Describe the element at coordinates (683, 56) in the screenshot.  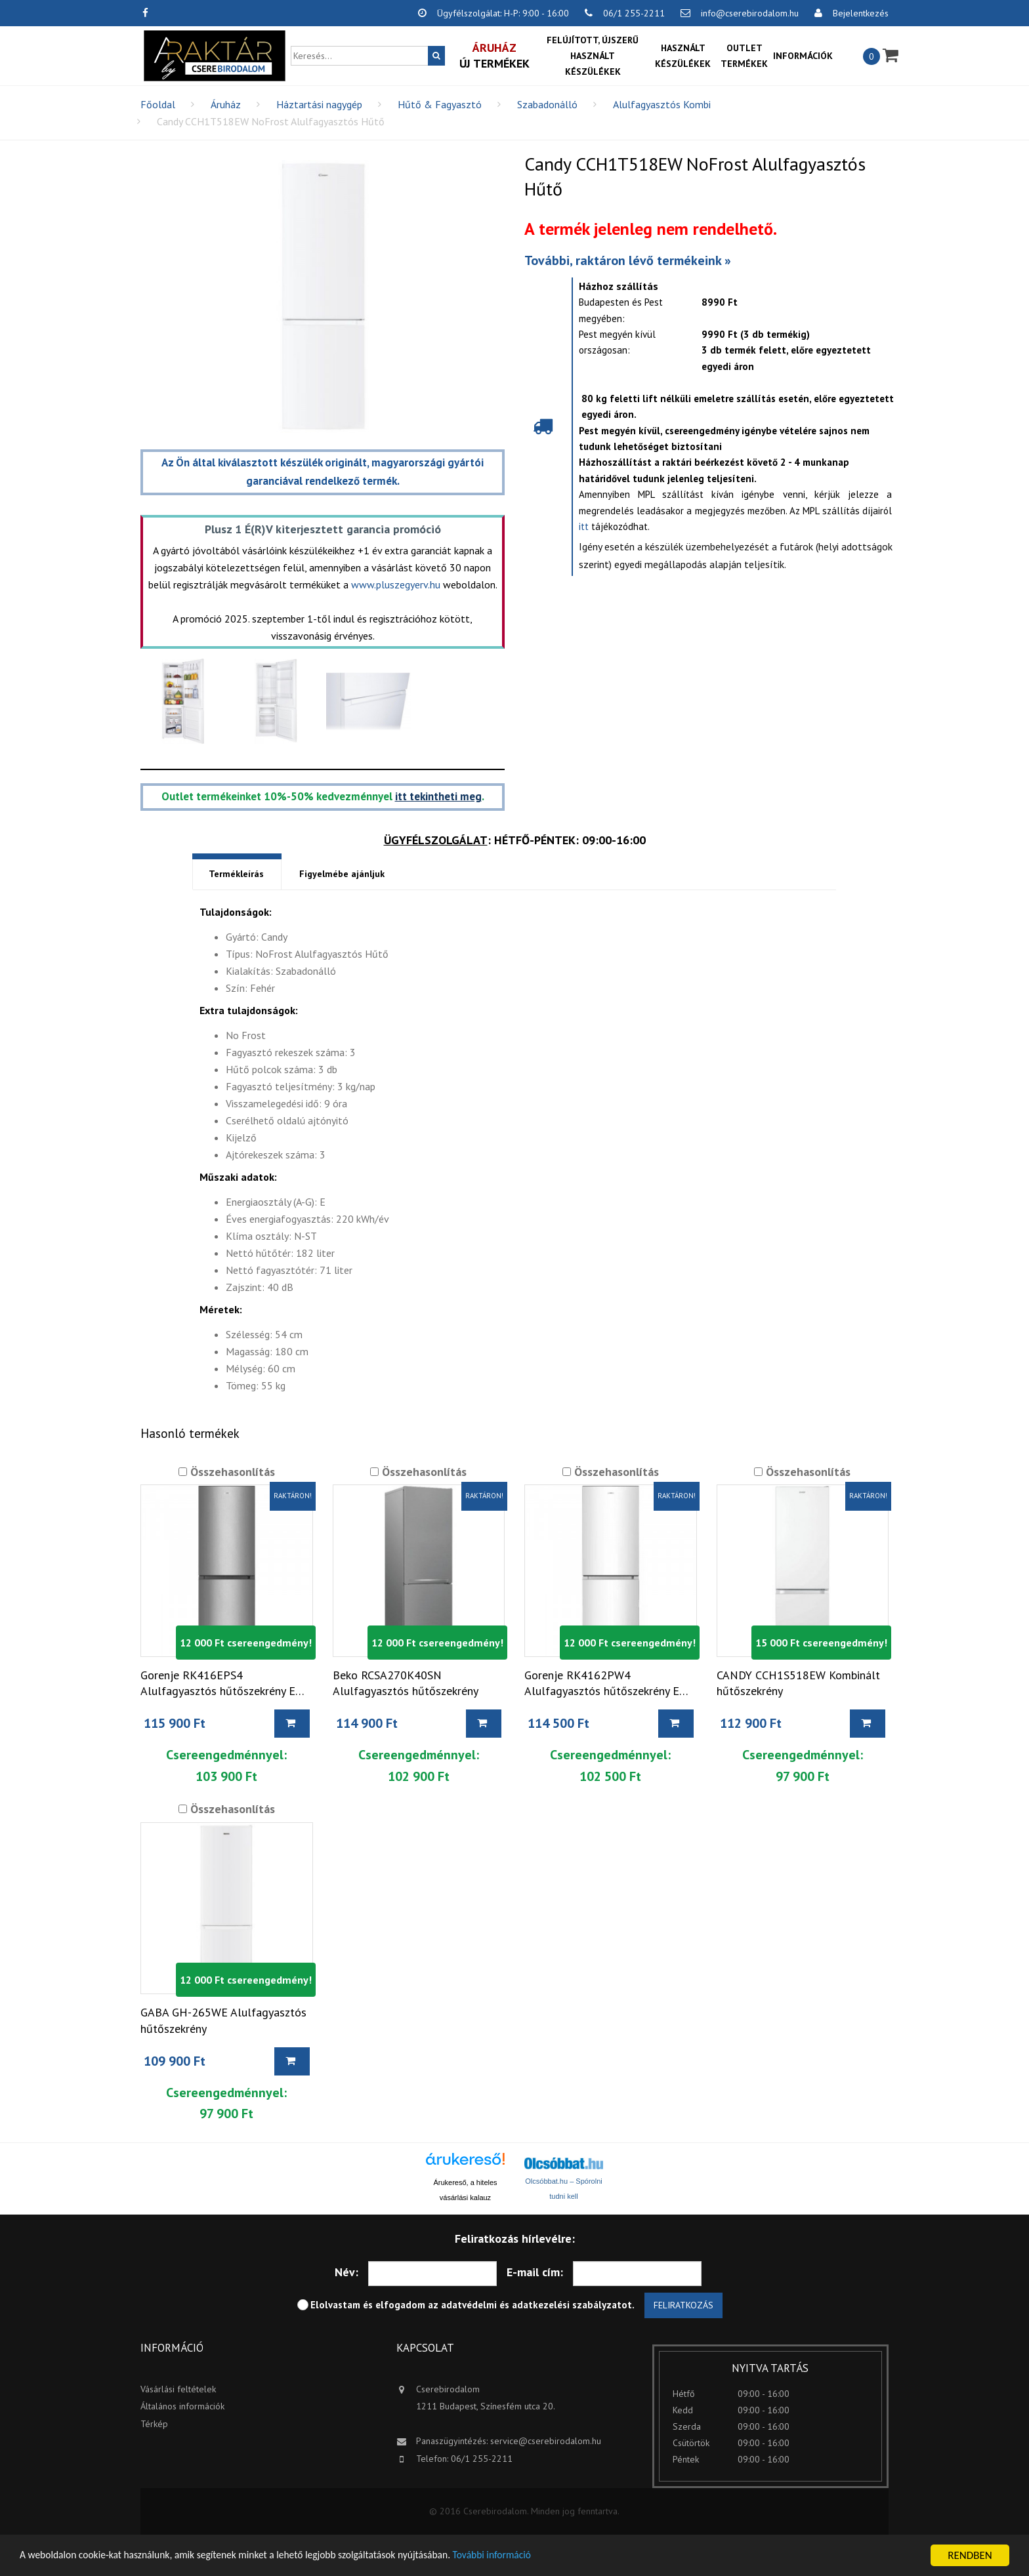
I see `Használt készülékek` at that location.